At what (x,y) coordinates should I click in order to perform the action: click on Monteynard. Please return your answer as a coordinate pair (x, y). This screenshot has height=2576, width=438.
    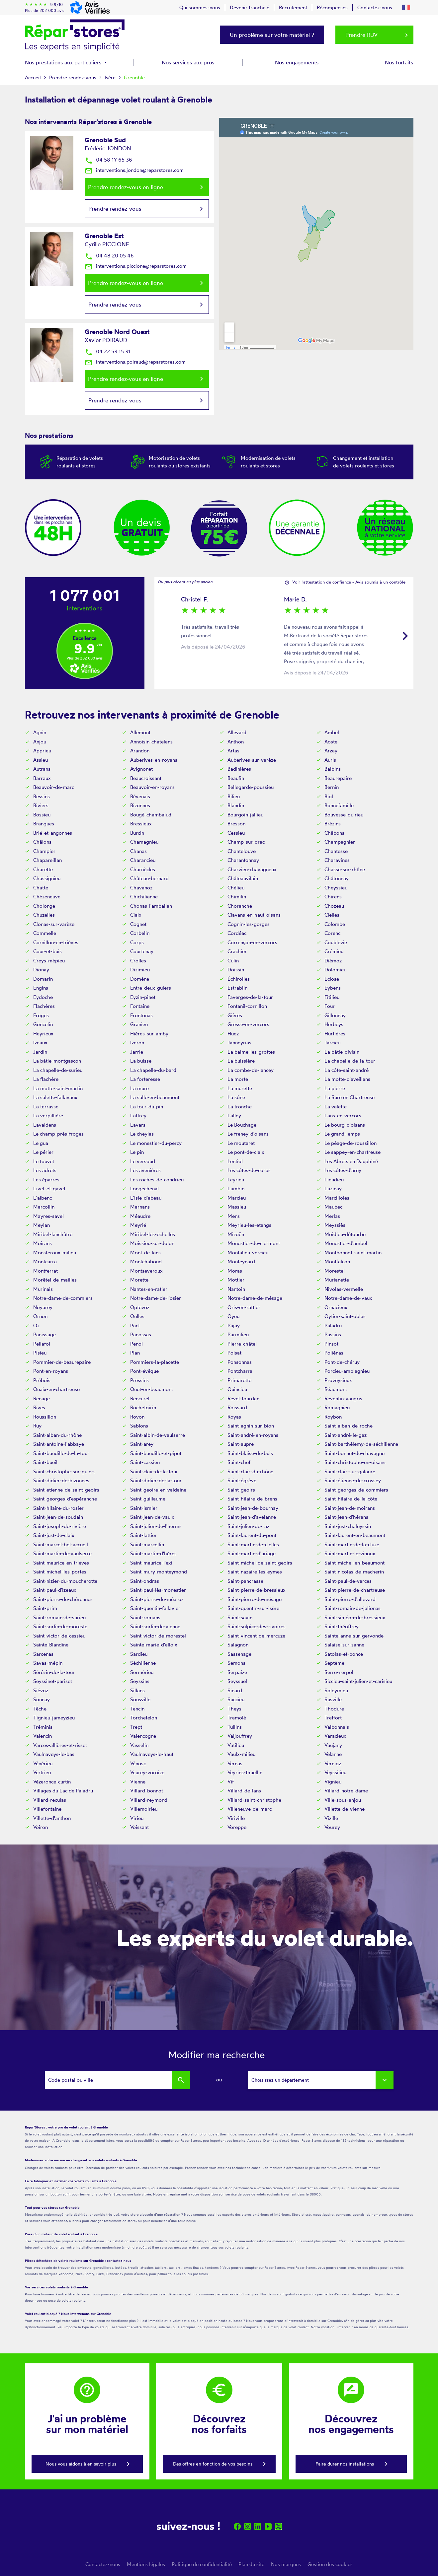
    Looking at the image, I should click on (241, 1261).